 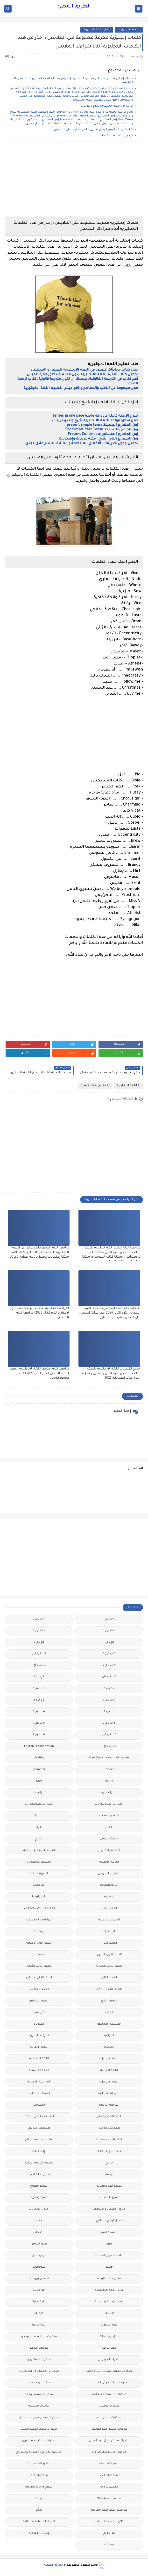 What do you see at coordinates (38, 1665) in the screenshot?
I see `2 ث ترم أول` at bounding box center [38, 1665].